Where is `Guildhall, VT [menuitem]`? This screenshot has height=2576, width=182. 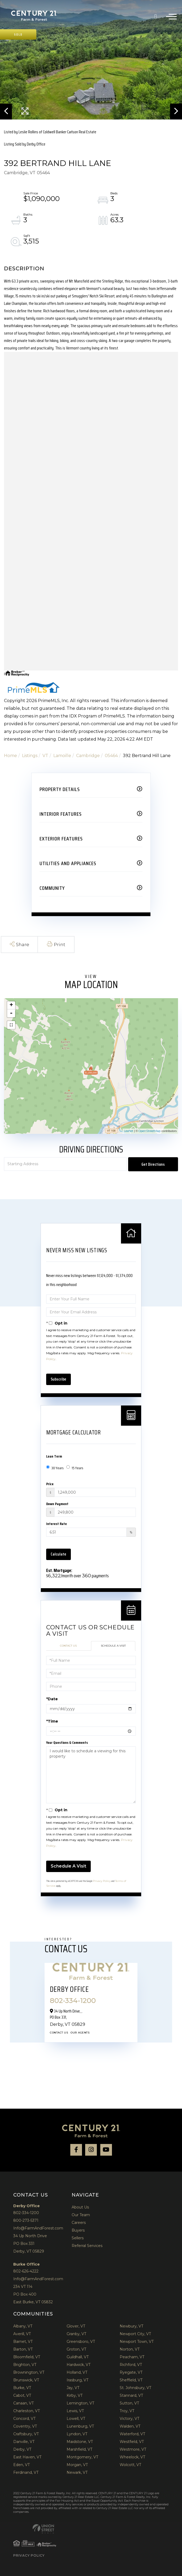
Guildhall, VT [menuitem] is located at coordinates (78, 2357).